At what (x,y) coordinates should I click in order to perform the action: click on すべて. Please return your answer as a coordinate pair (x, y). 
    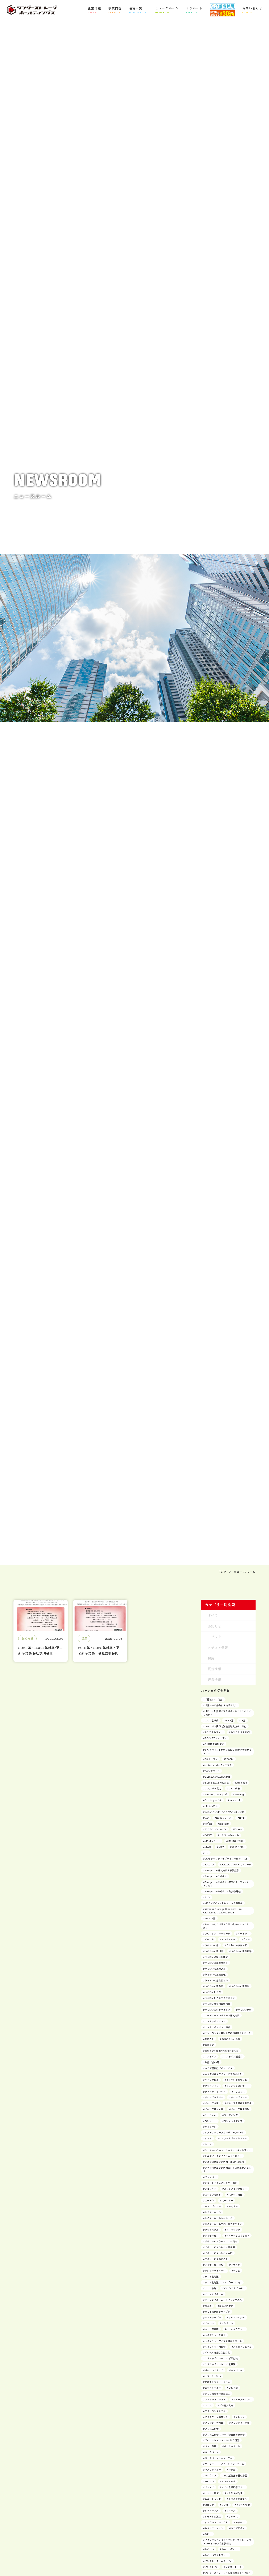
    Looking at the image, I should click on (213, 1615).